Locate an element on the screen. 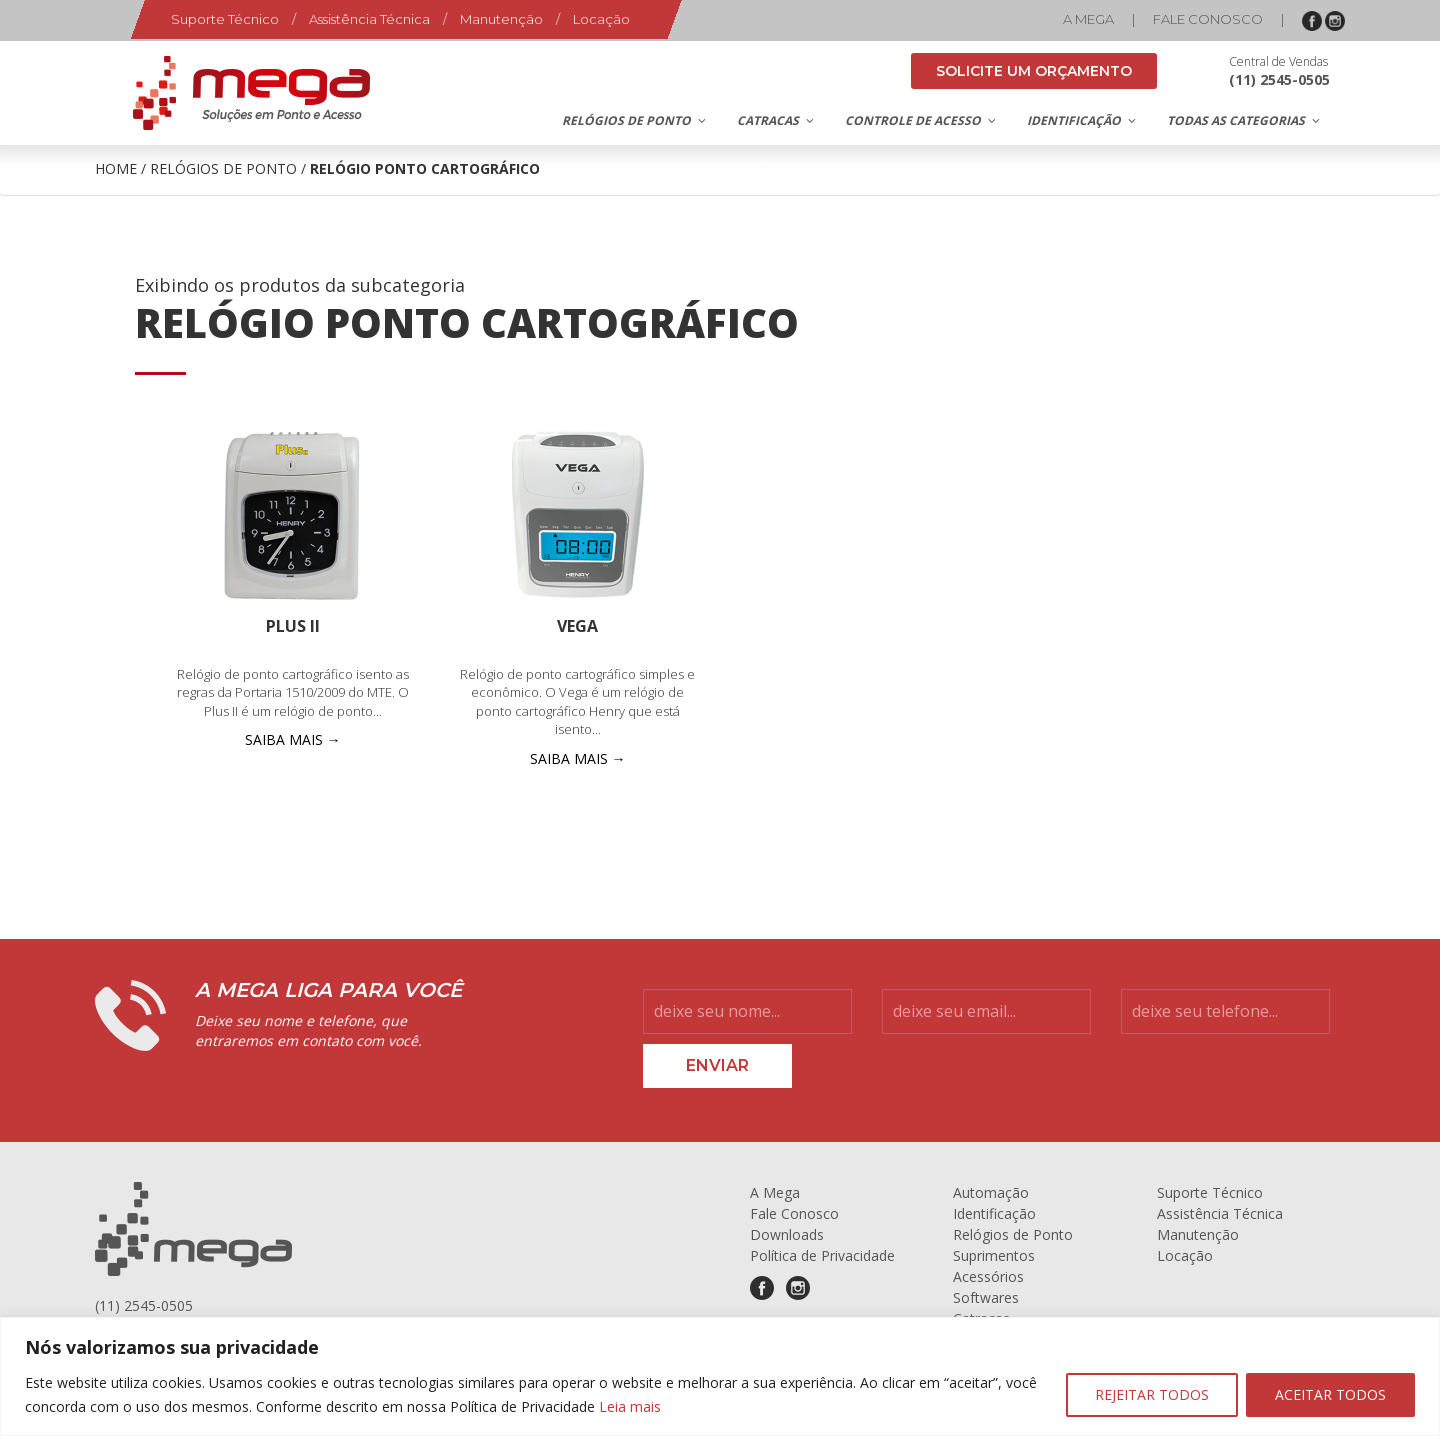 The width and height of the screenshot is (1440, 1436). Fale Conosco is located at coordinates (1208, 19).